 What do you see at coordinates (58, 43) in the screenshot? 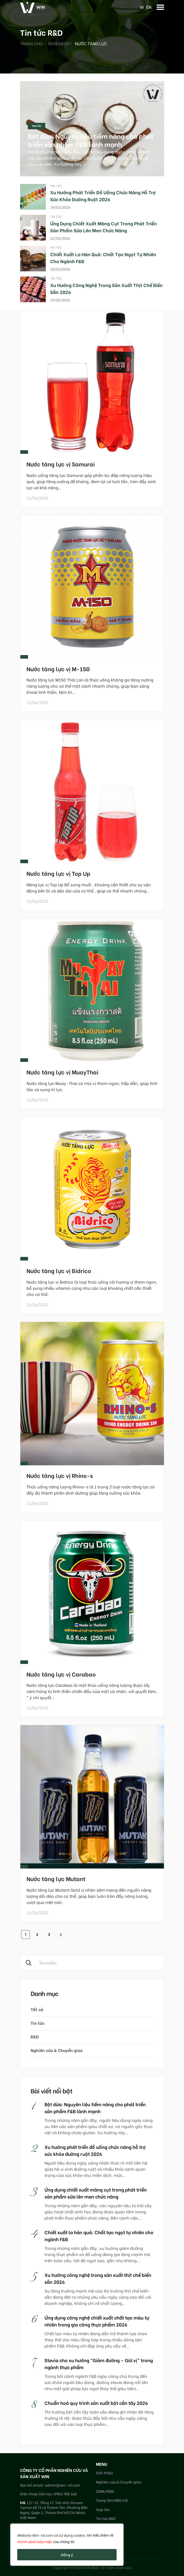
I see `Research` at bounding box center [58, 43].